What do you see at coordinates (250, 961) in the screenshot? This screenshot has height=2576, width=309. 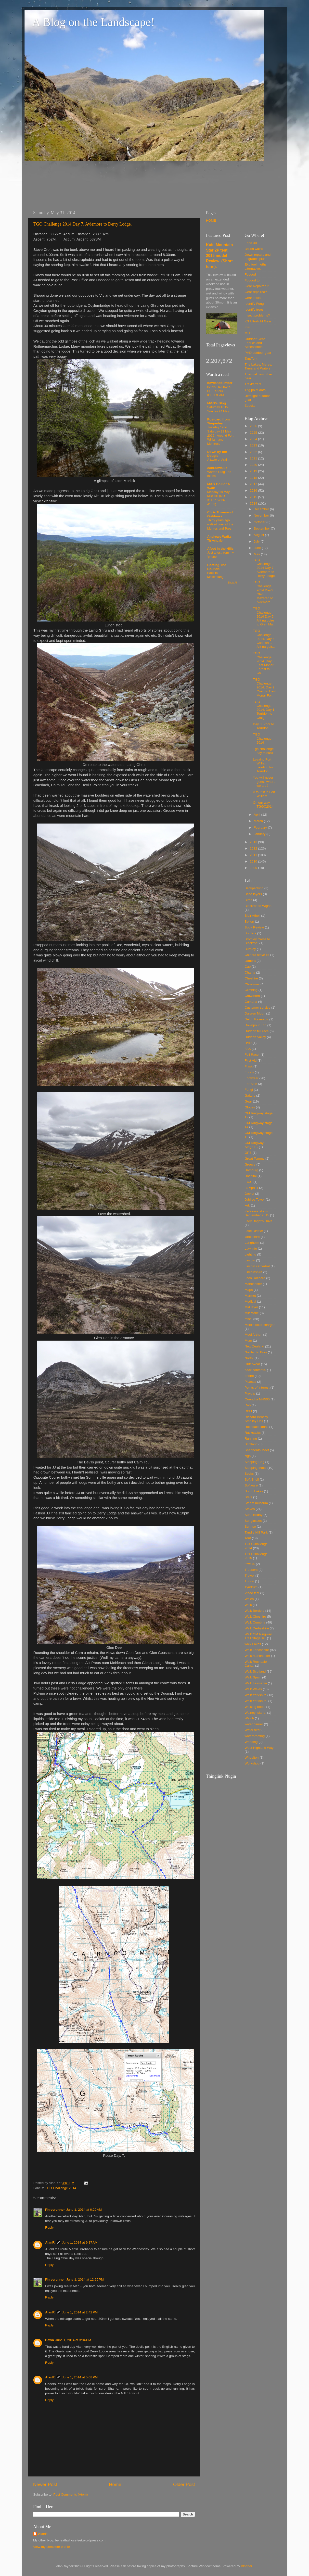 I see `camera` at bounding box center [250, 961].